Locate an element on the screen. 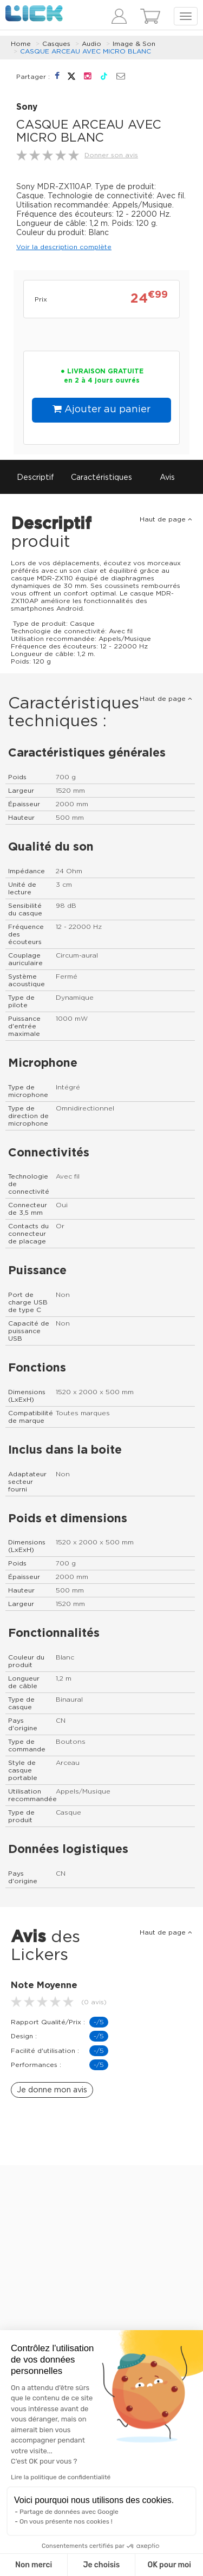 The width and height of the screenshot is (203, 2576). Home is located at coordinates (21, 44).